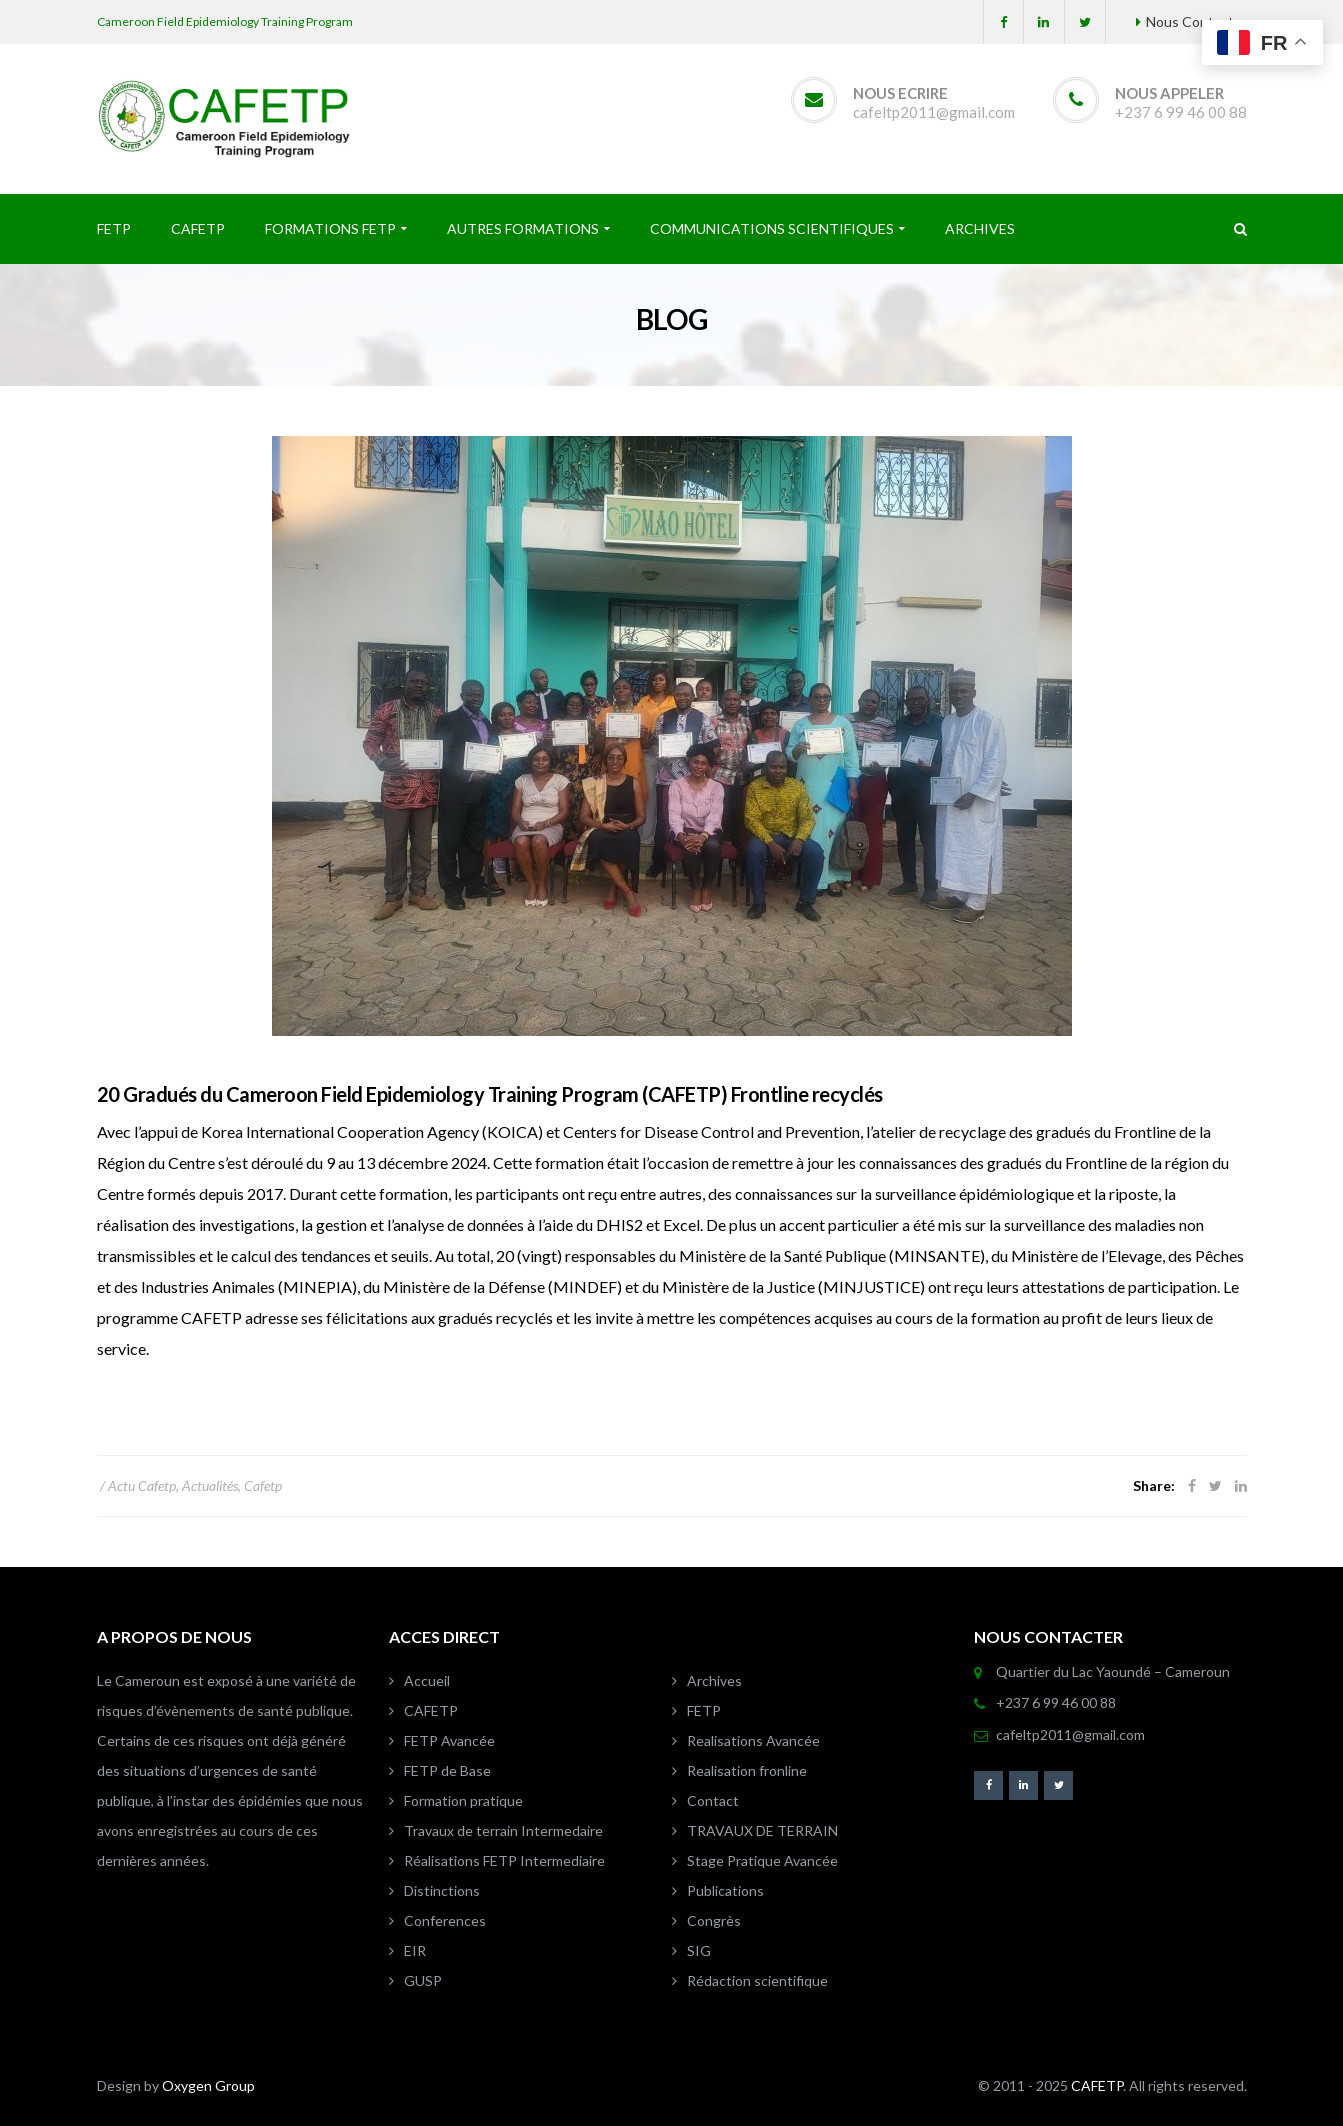 The height and width of the screenshot is (2126, 1343). Describe the element at coordinates (447, 1770) in the screenshot. I see `FETP de Base` at that location.